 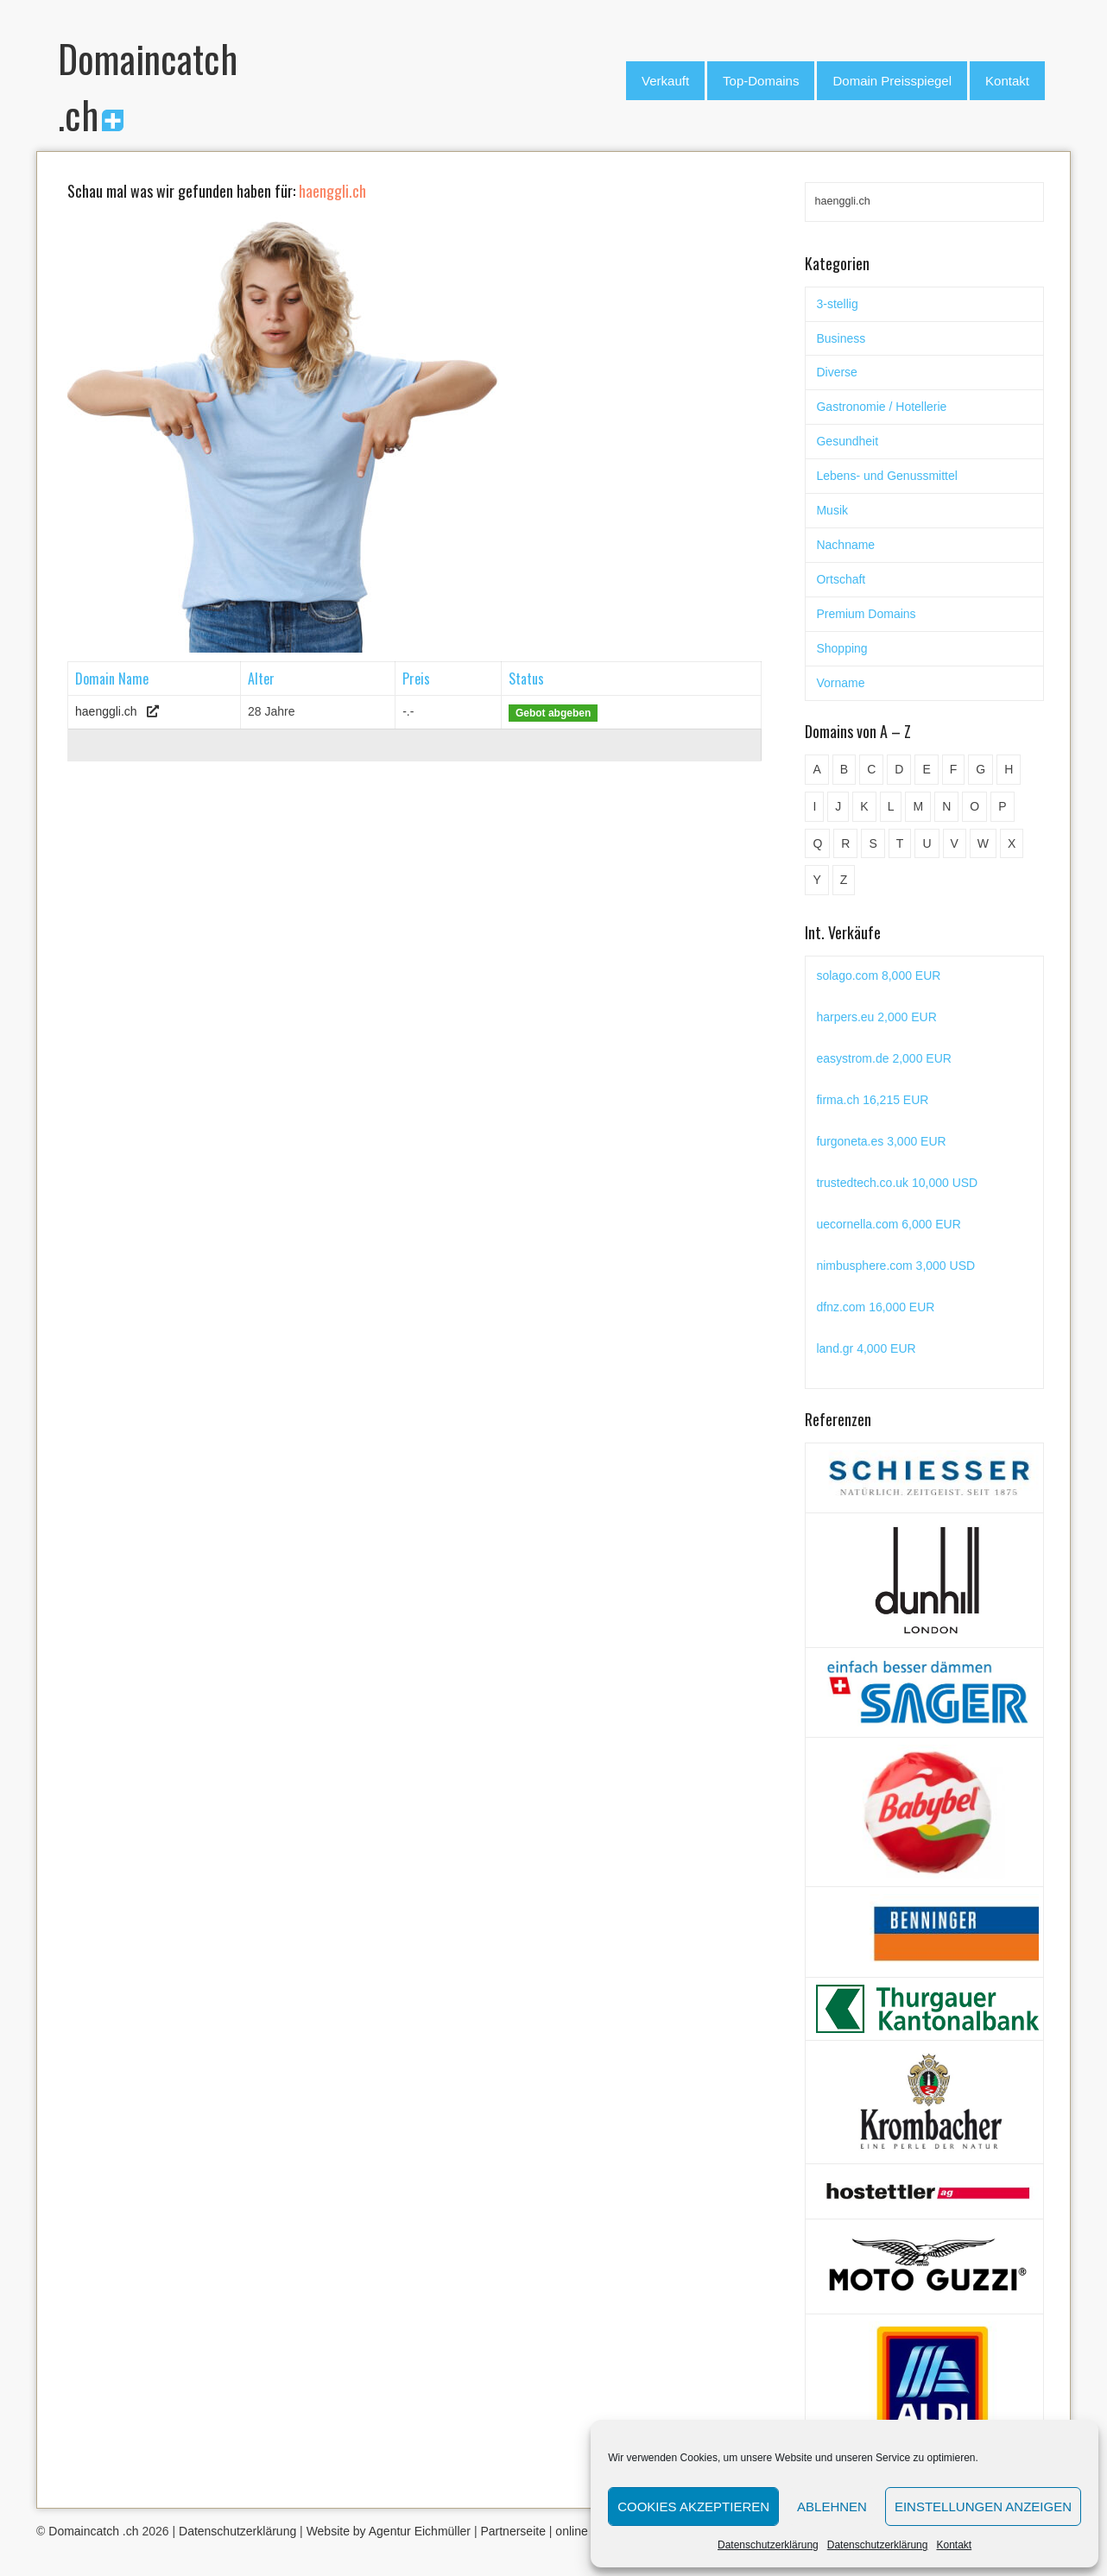 What do you see at coordinates (865, 614) in the screenshot?
I see `Premium Domains` at bounding box center [865, 614].